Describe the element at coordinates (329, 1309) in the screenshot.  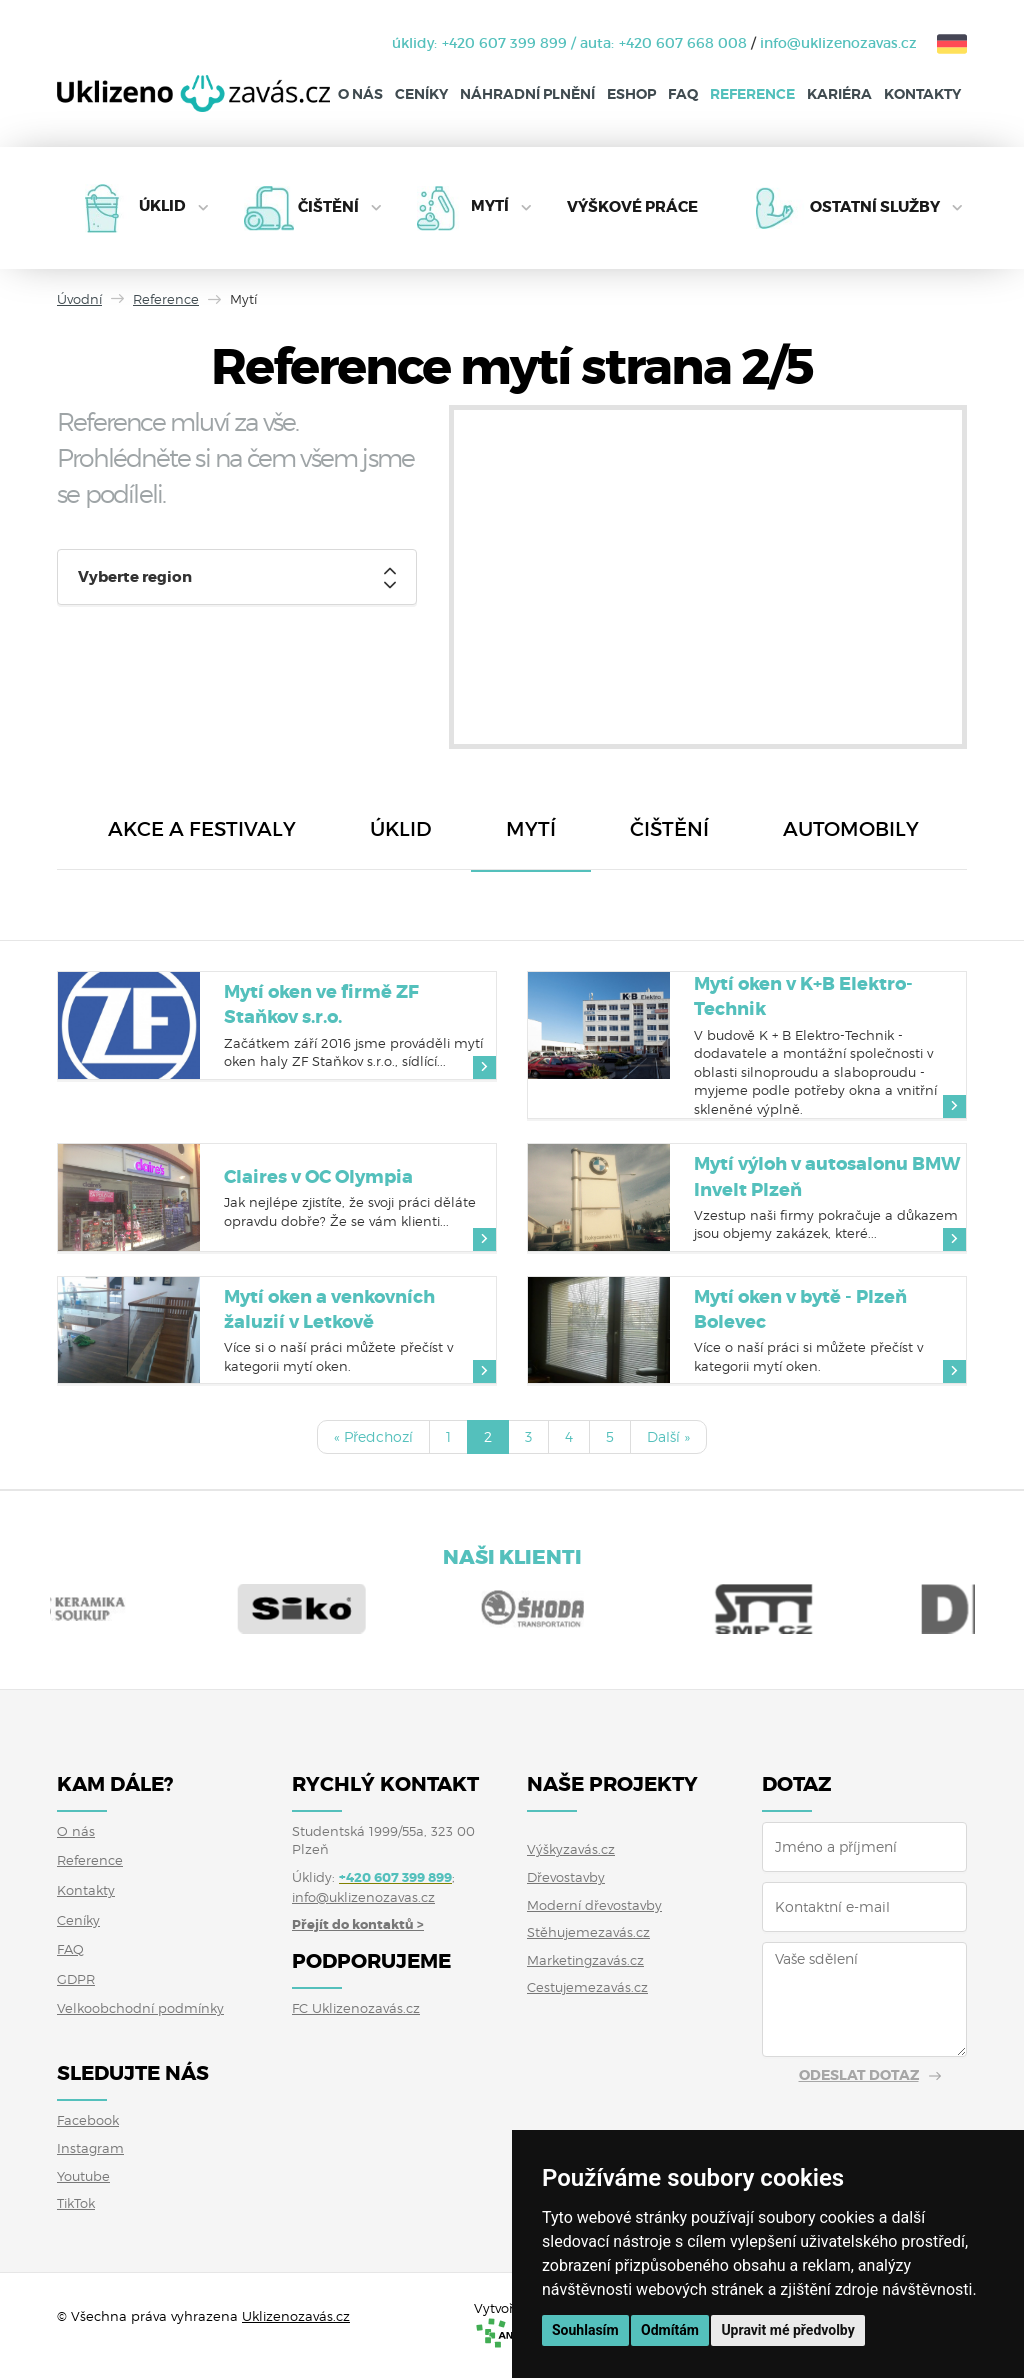
I see `Mytí oken a venkovních žaluzií v Letkově` at that location.